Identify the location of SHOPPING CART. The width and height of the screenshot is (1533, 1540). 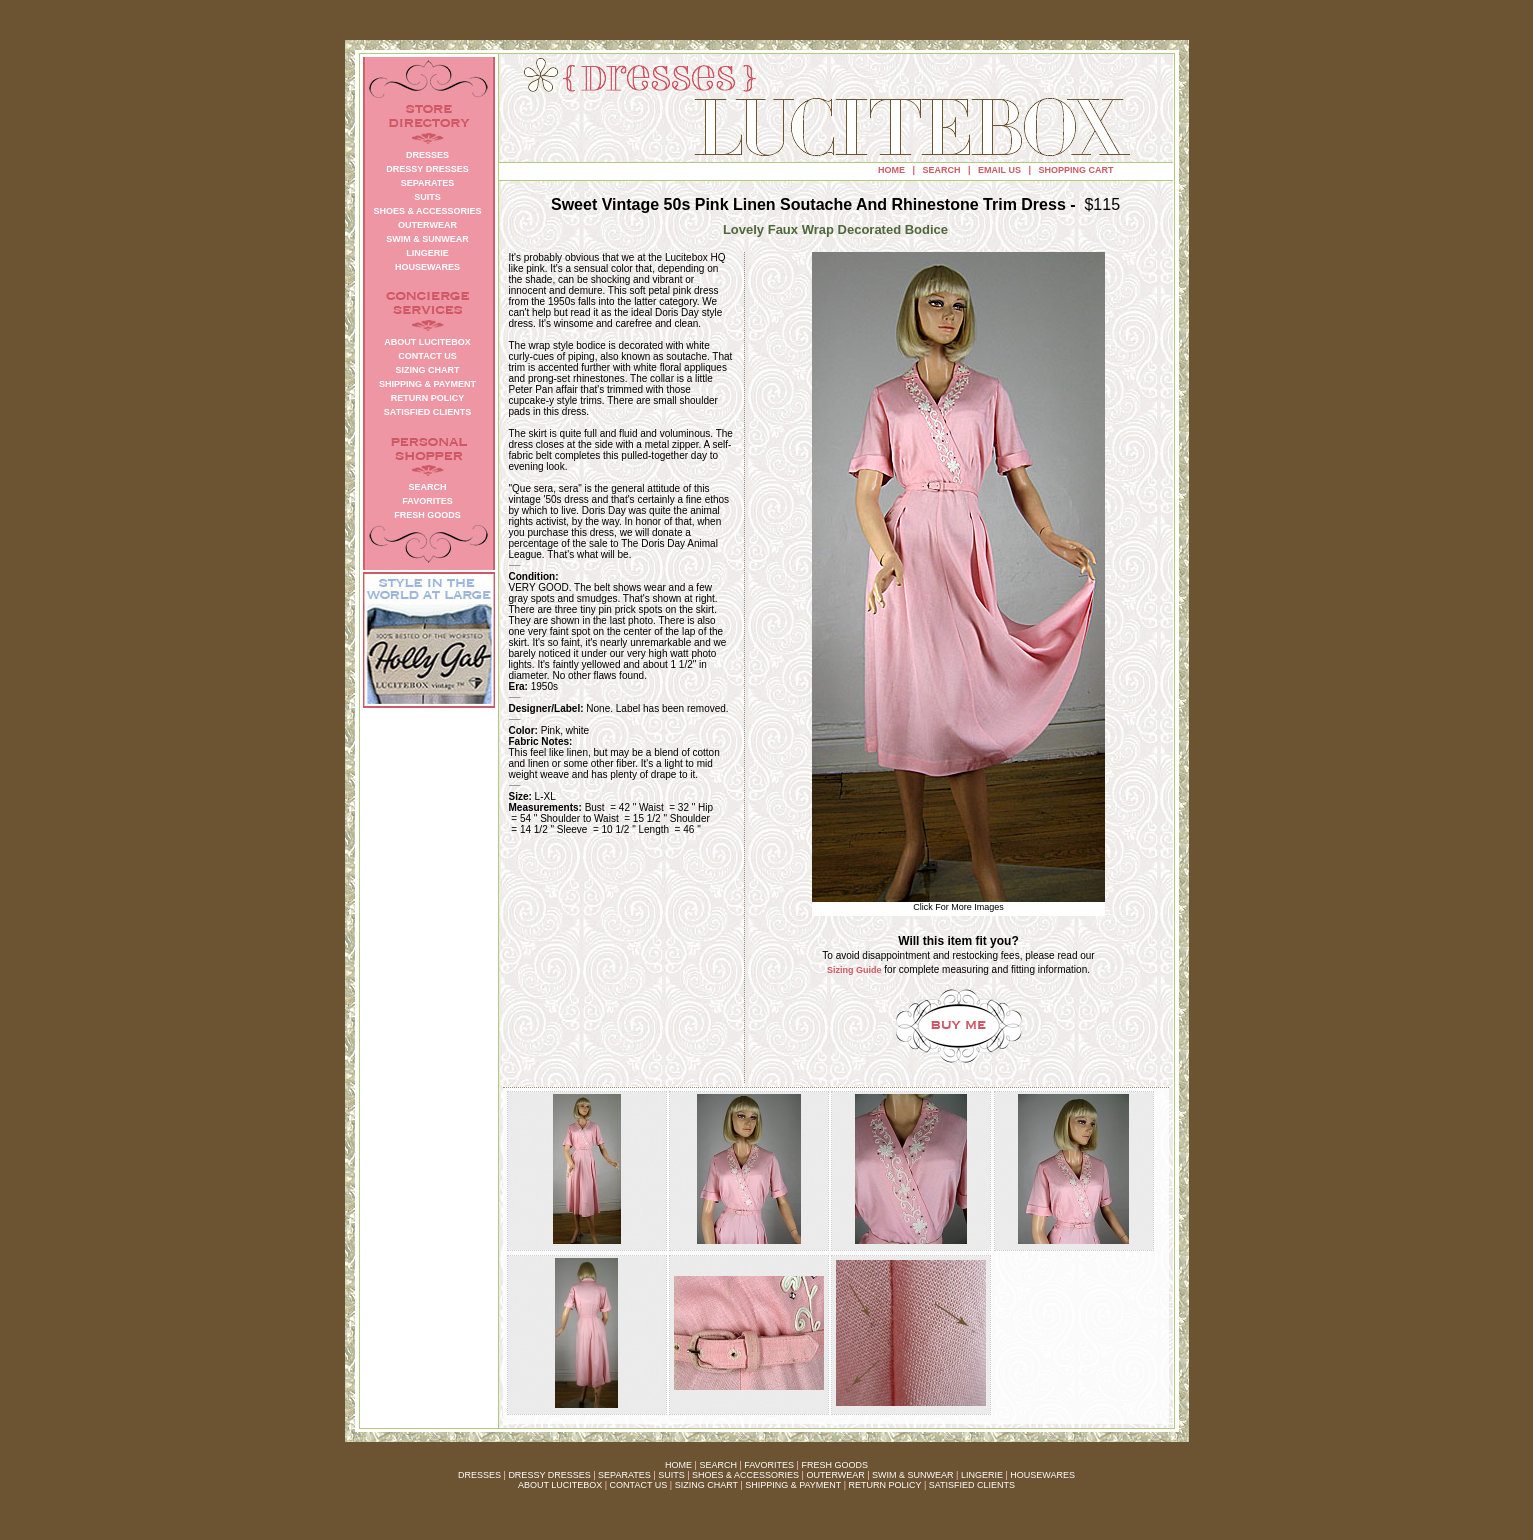
(1075, 170).